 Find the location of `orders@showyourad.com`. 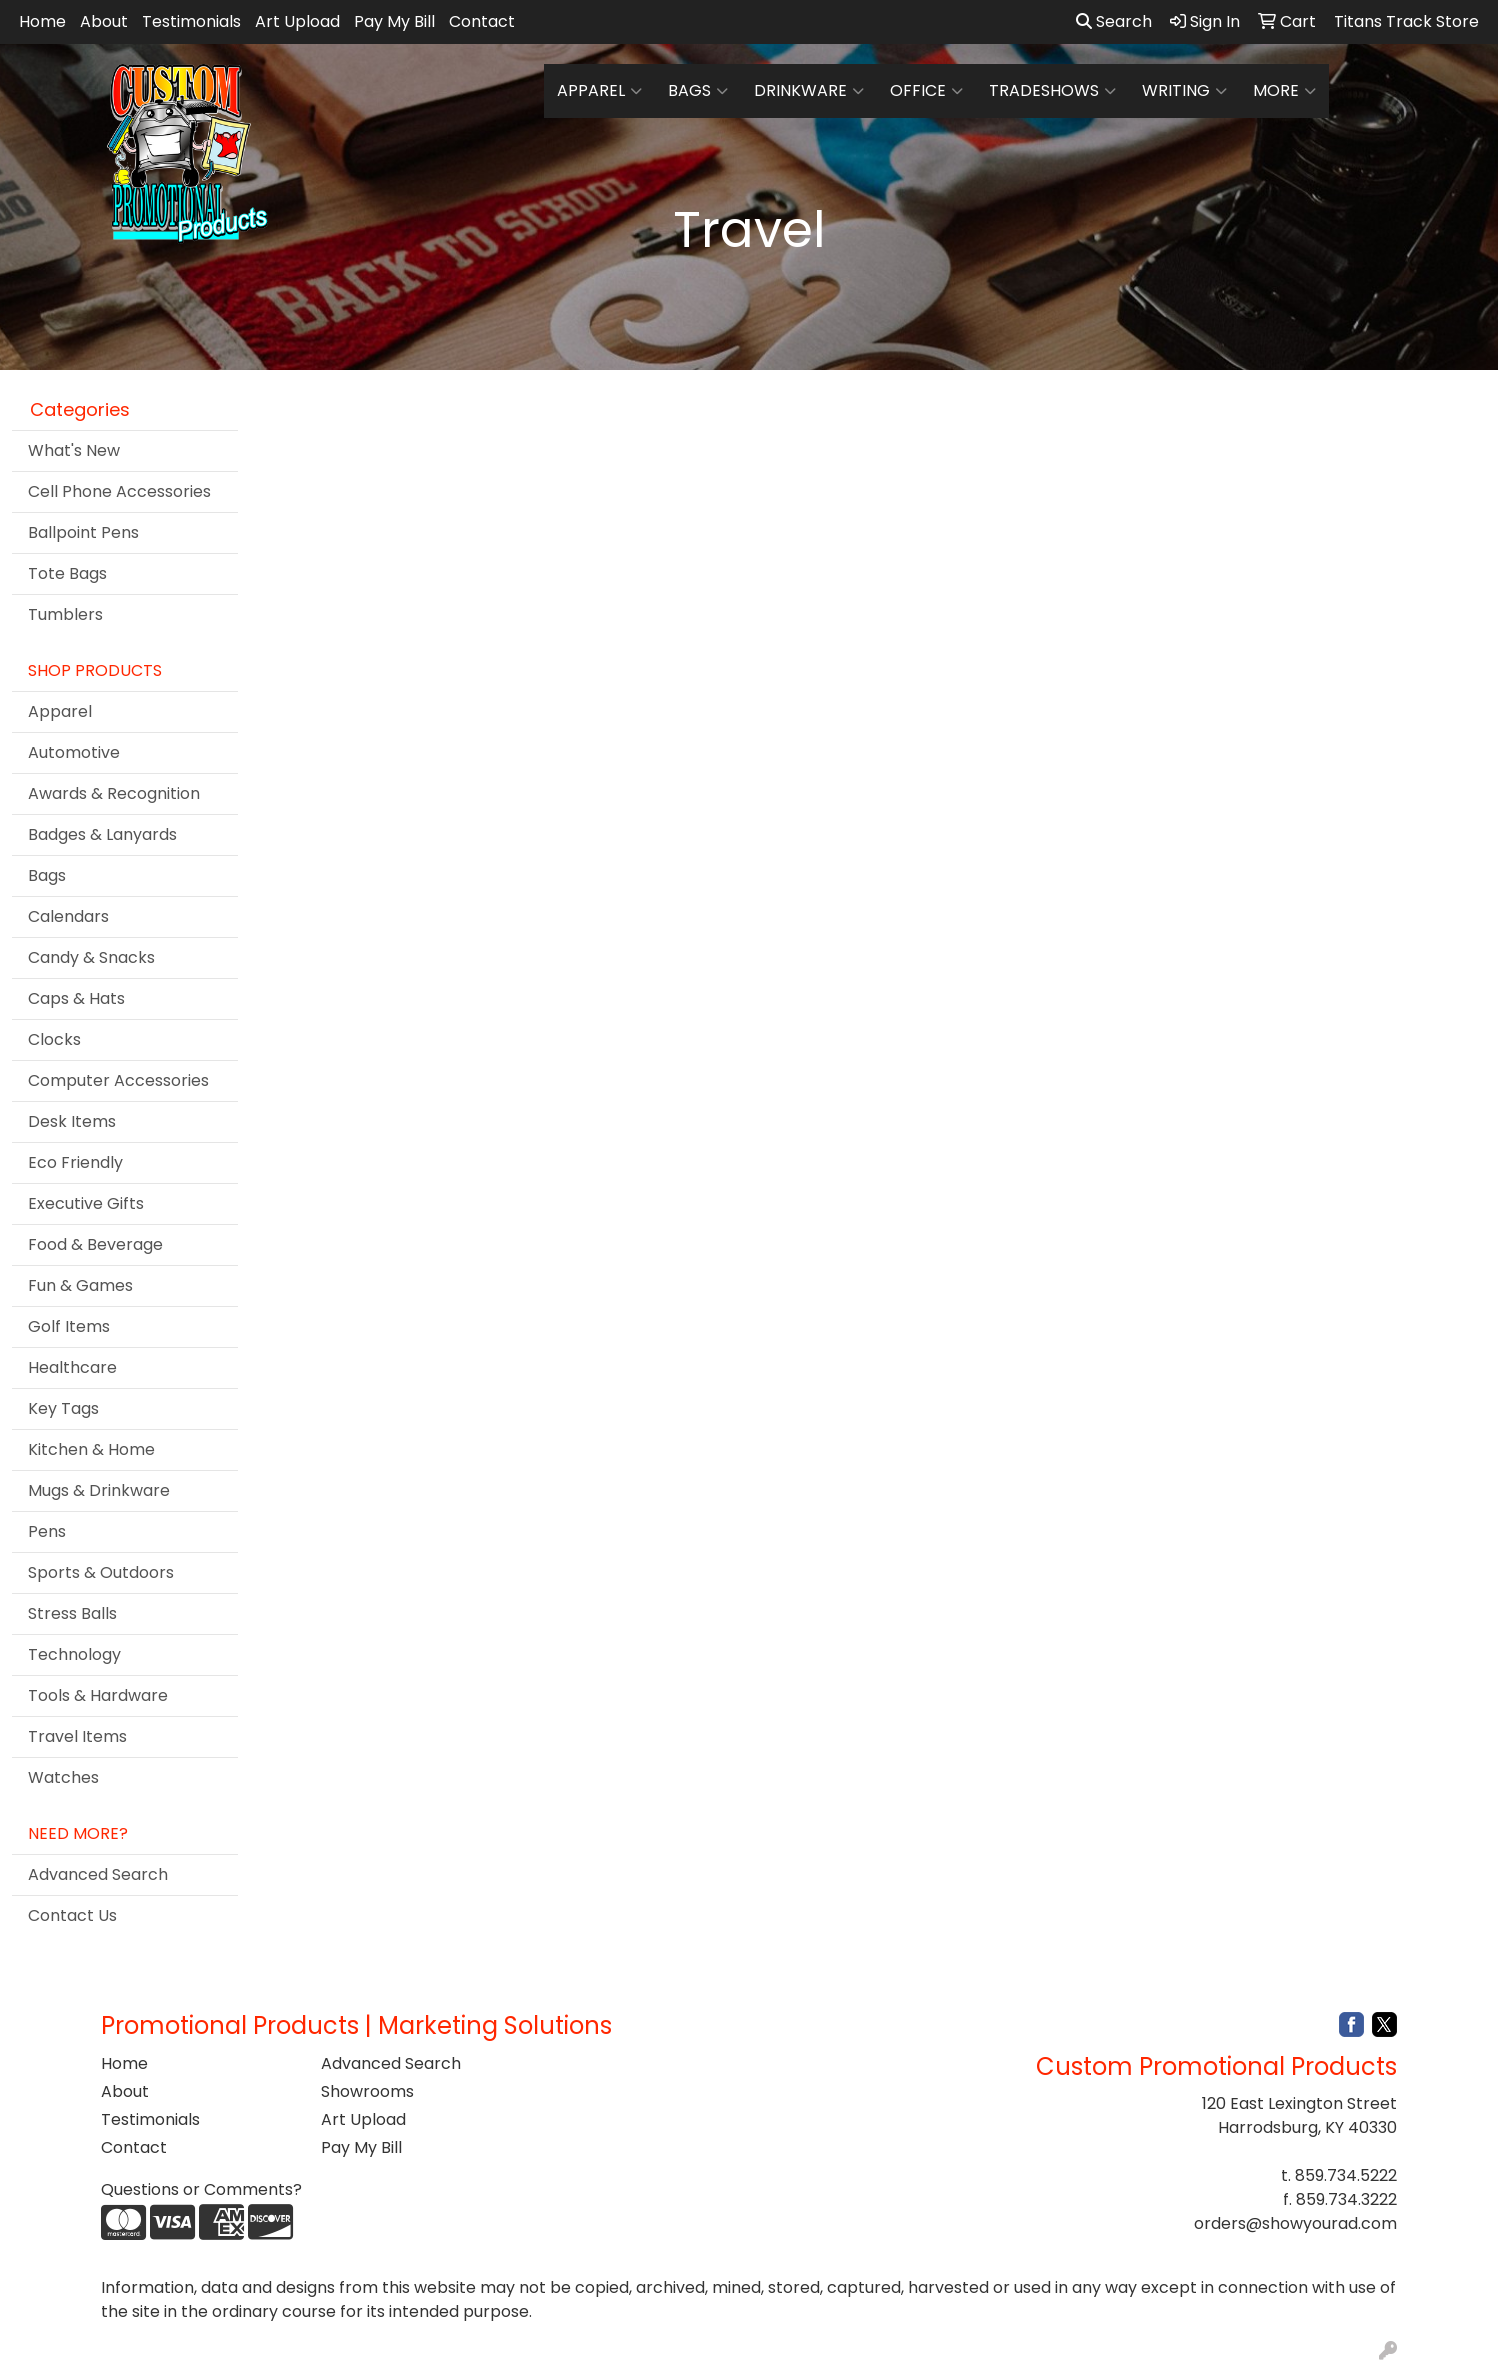

orders@showyourad.com is located at coordinates (1295, 2223).